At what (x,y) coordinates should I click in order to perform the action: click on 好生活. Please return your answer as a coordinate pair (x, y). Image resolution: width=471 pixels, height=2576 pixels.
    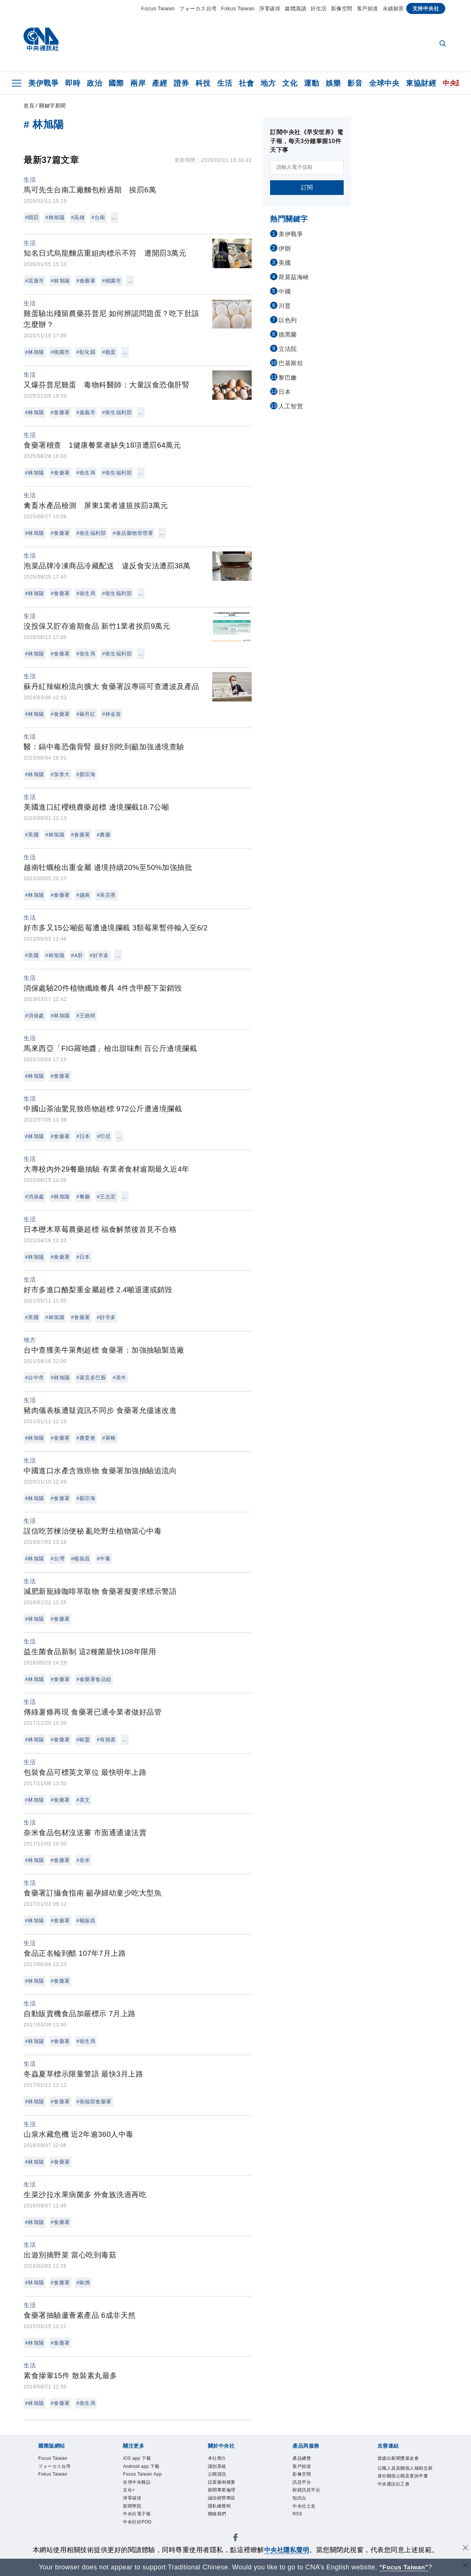
    Looking at the image, I should click on (319, 8).